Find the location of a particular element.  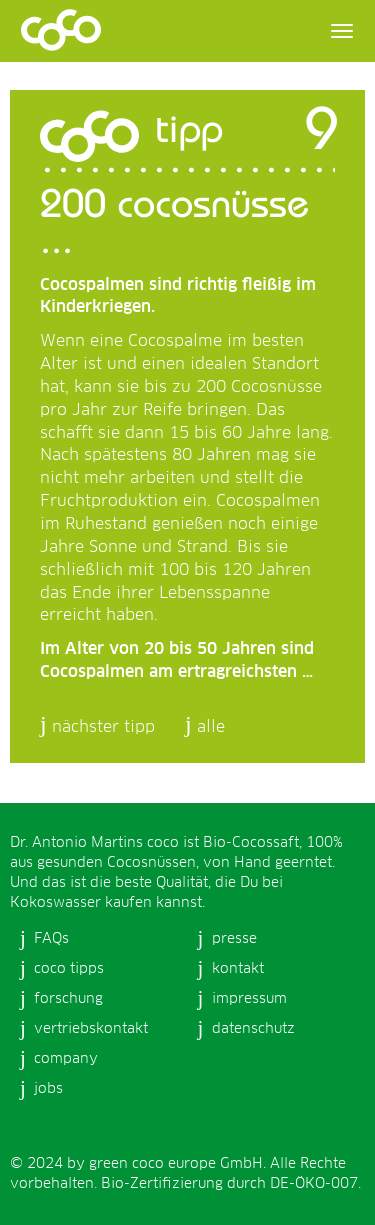

forschung is located at coordinates (68, 999).